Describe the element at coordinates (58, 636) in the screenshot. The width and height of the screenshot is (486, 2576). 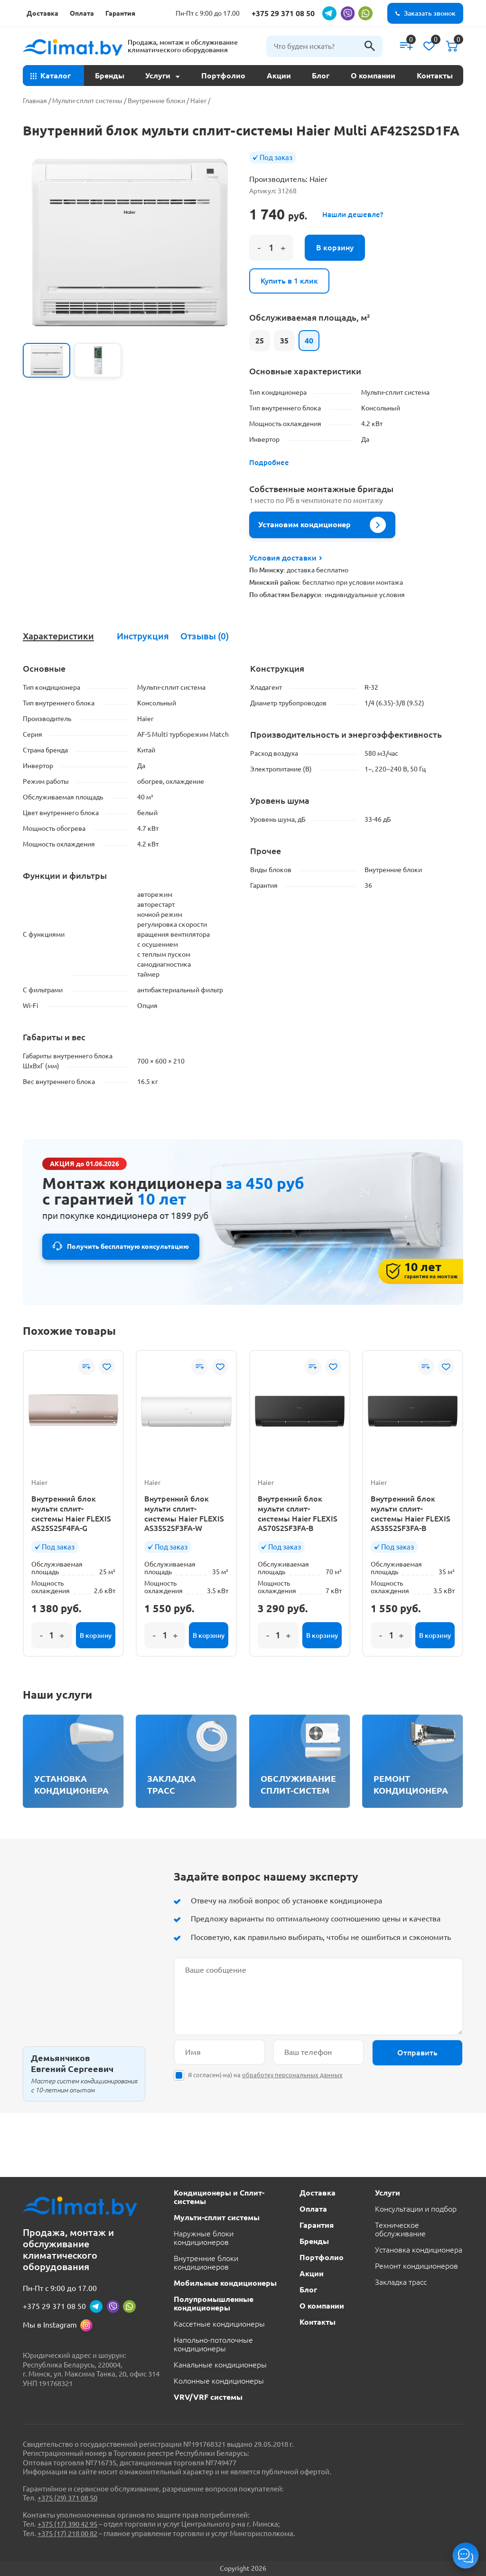
I see `Характеристики` at that location.